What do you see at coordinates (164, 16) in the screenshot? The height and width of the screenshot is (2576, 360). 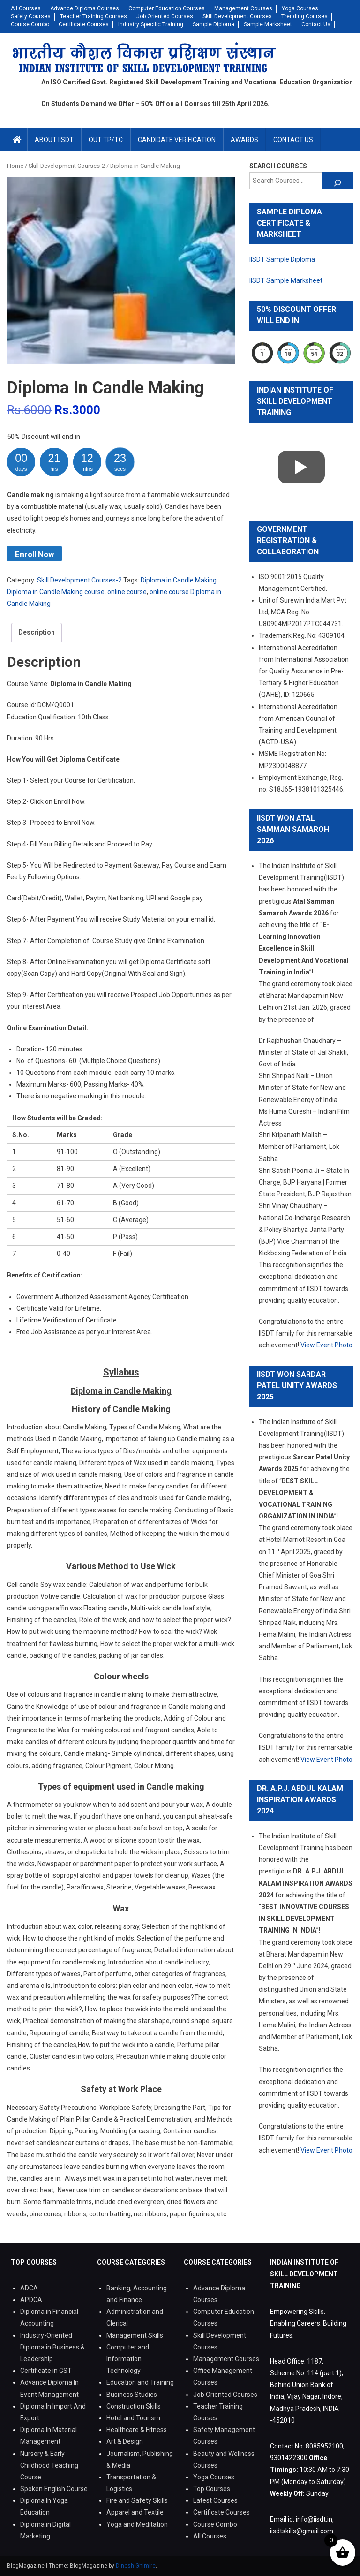 I see `Job Oriented Courses` at bounding box center [164, 16].